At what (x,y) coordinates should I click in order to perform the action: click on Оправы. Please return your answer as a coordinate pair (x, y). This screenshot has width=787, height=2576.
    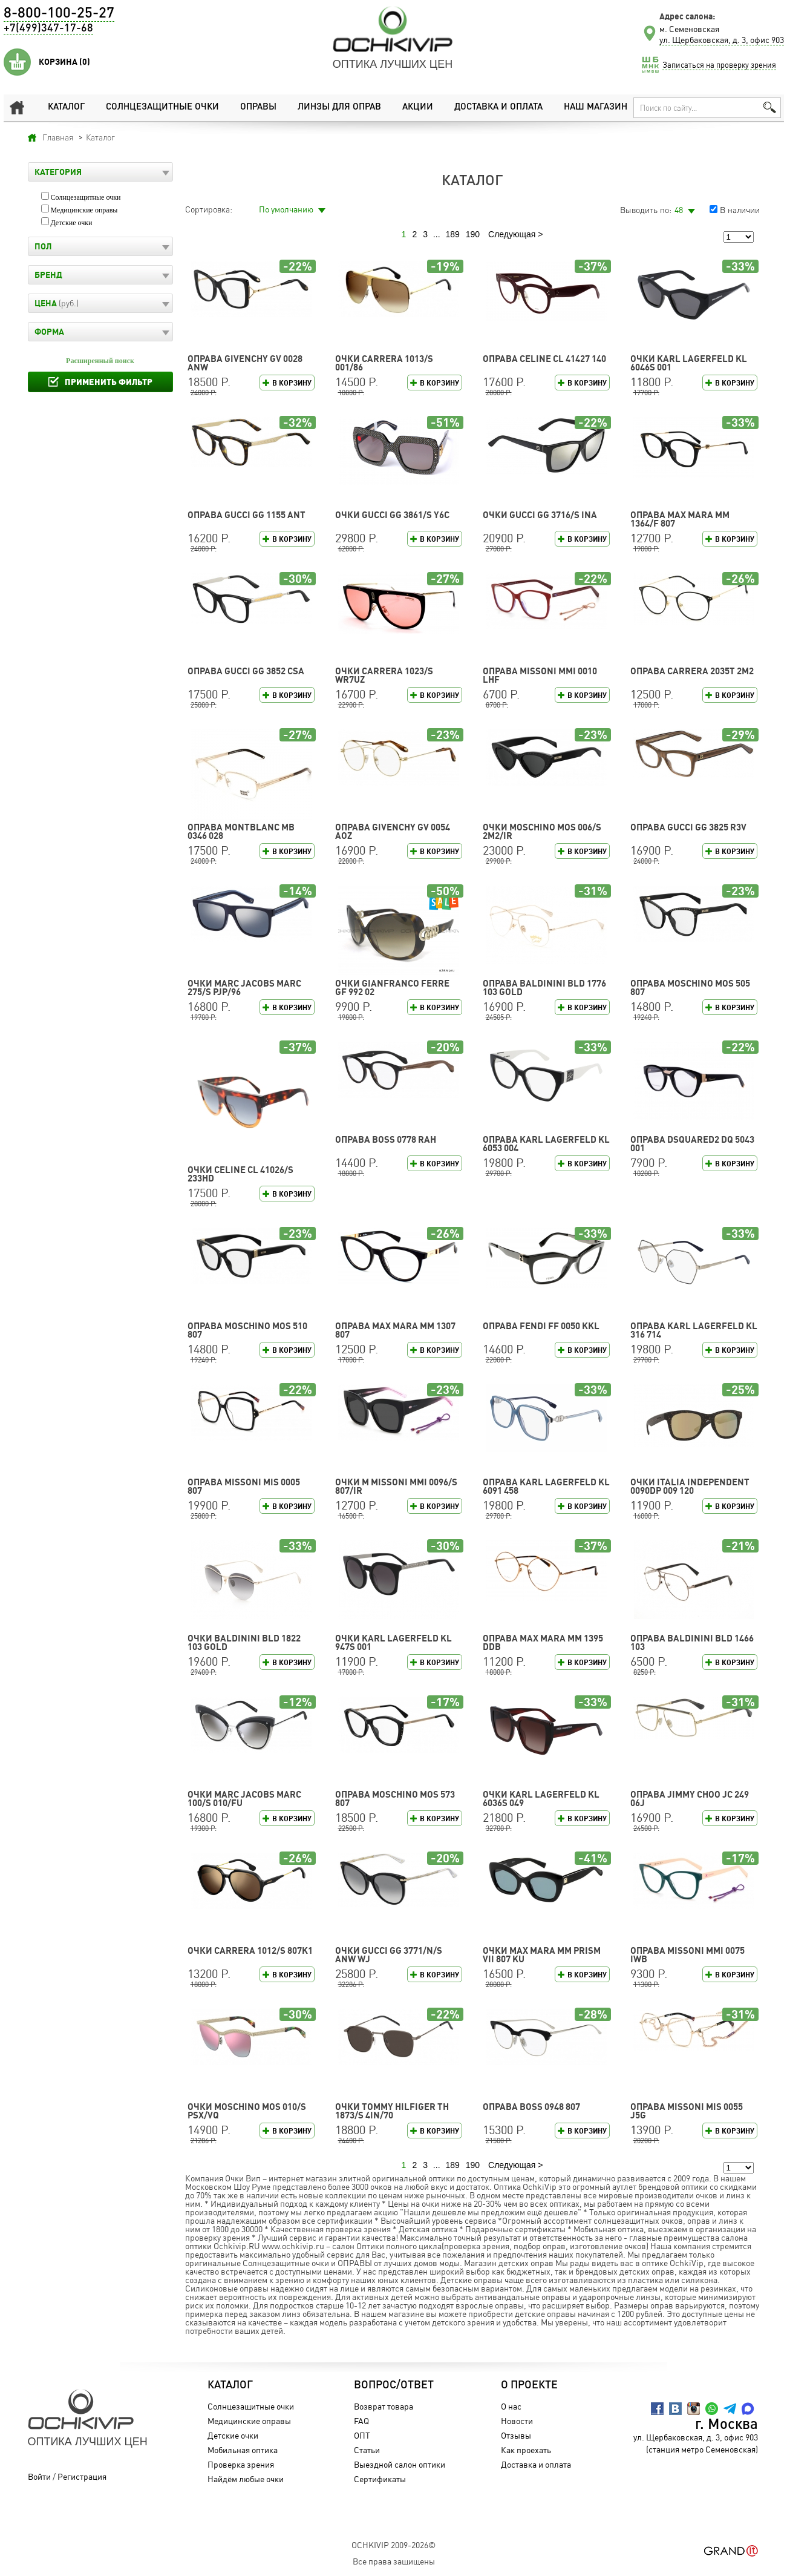
    Looking at the image, I should click on (258, 107).